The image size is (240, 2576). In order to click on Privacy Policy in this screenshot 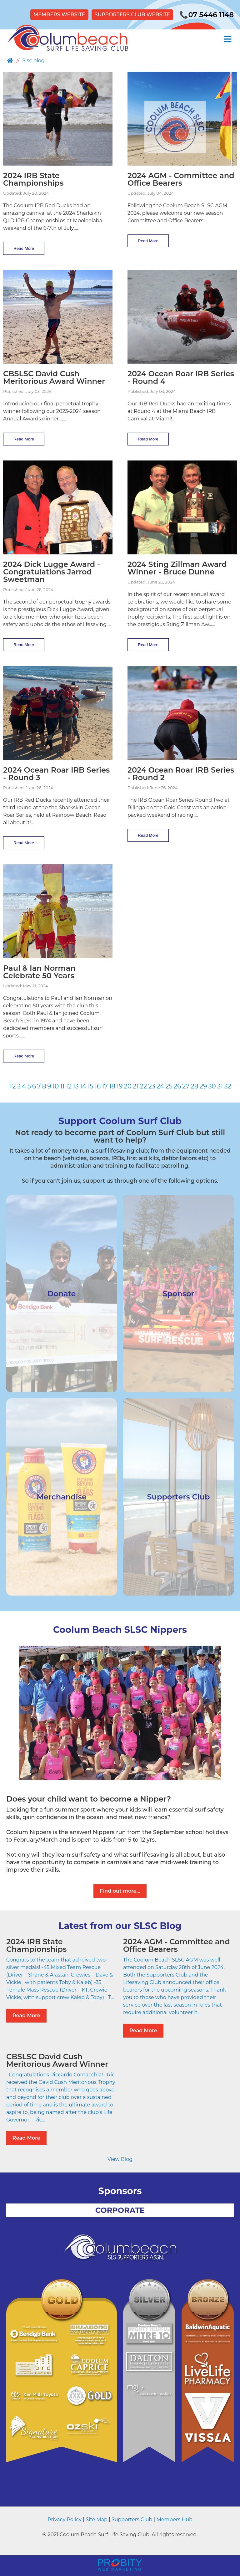, I will do `click(65, 2519)`.